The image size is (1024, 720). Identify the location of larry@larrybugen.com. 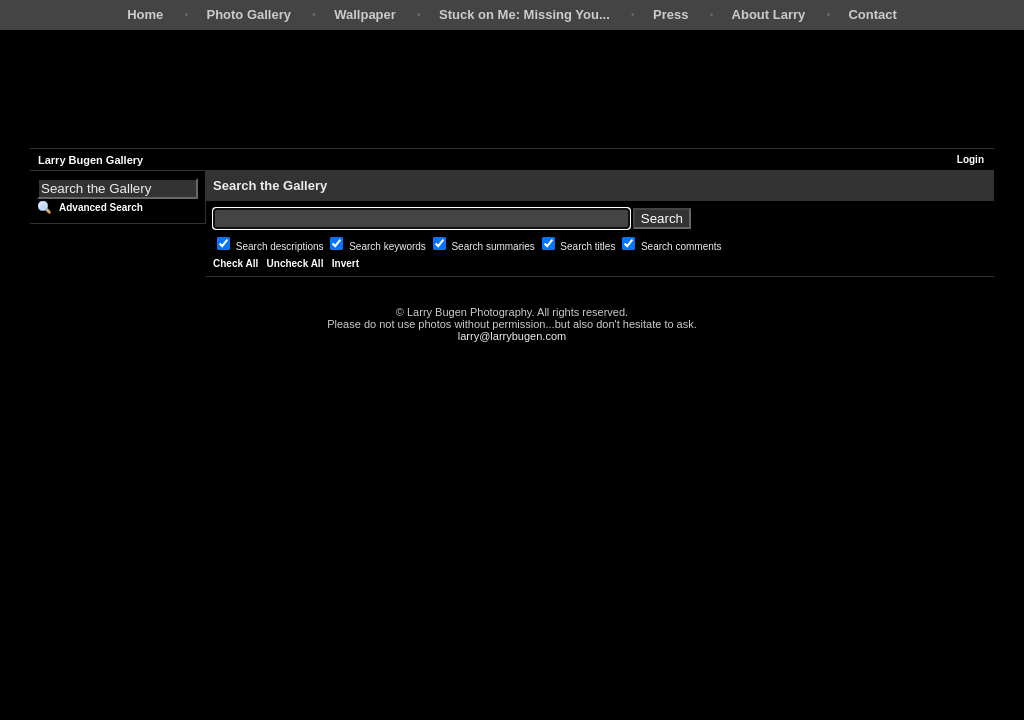
(512, 336).